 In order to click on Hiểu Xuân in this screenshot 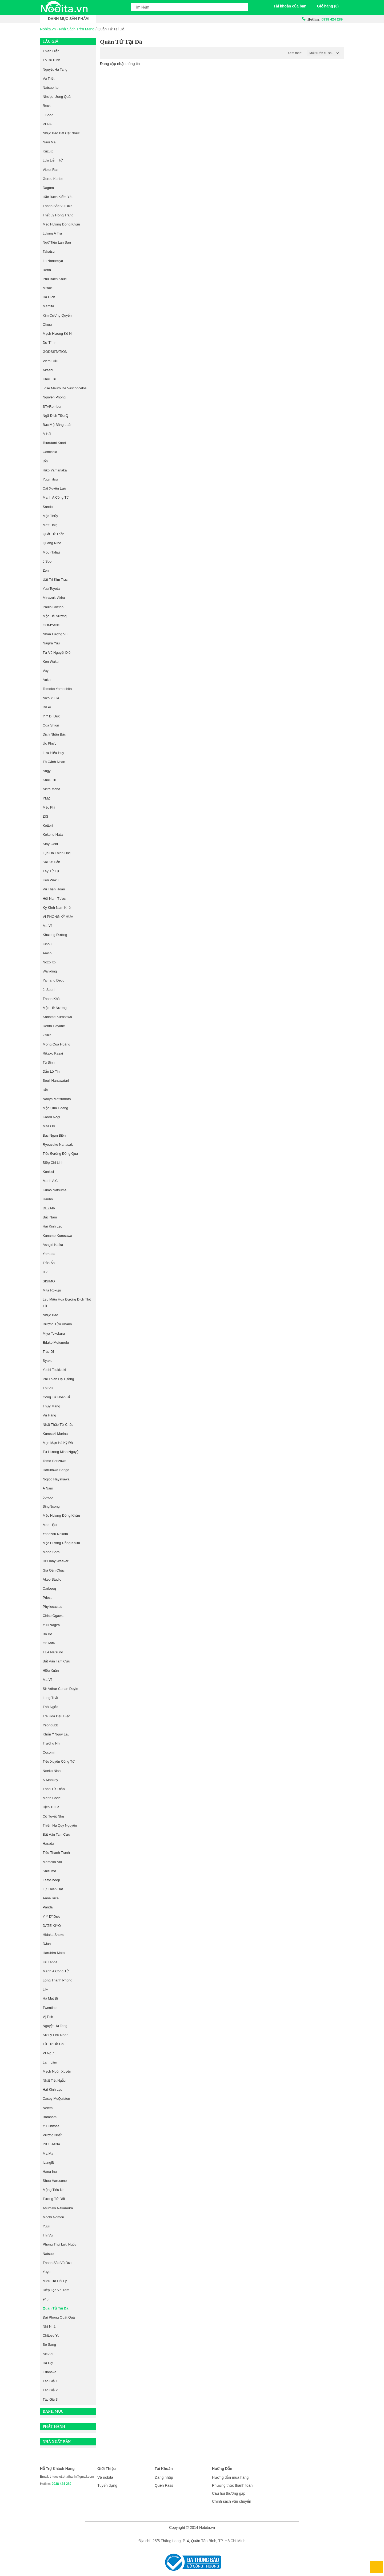, I will do `click(51, 1671)`.